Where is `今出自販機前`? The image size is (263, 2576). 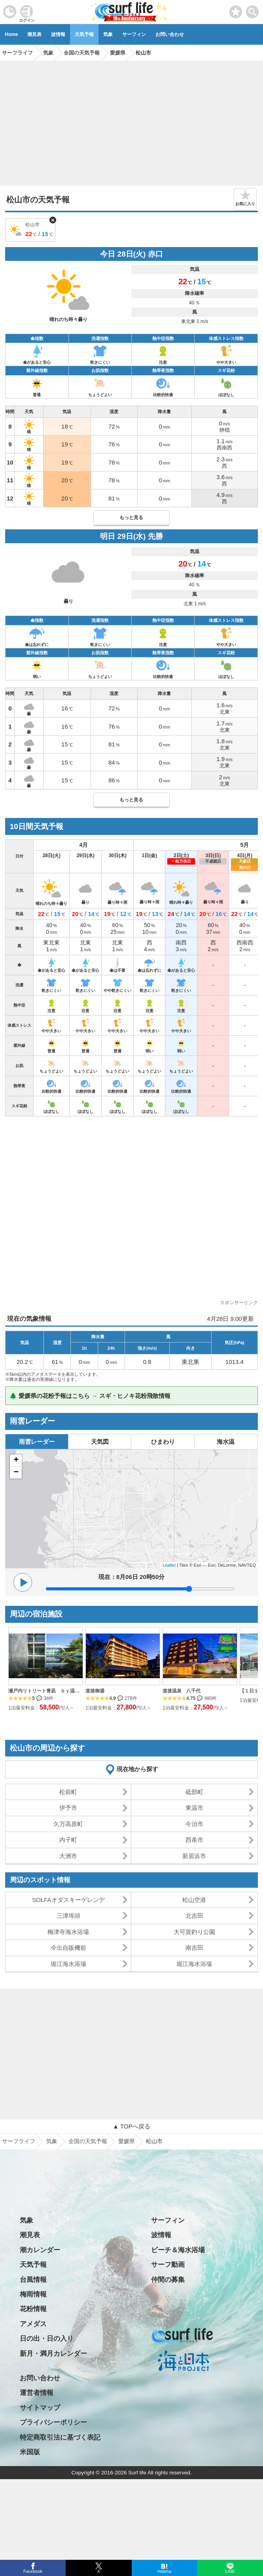 今出自販機前 is located at coordinates (68, 1947).